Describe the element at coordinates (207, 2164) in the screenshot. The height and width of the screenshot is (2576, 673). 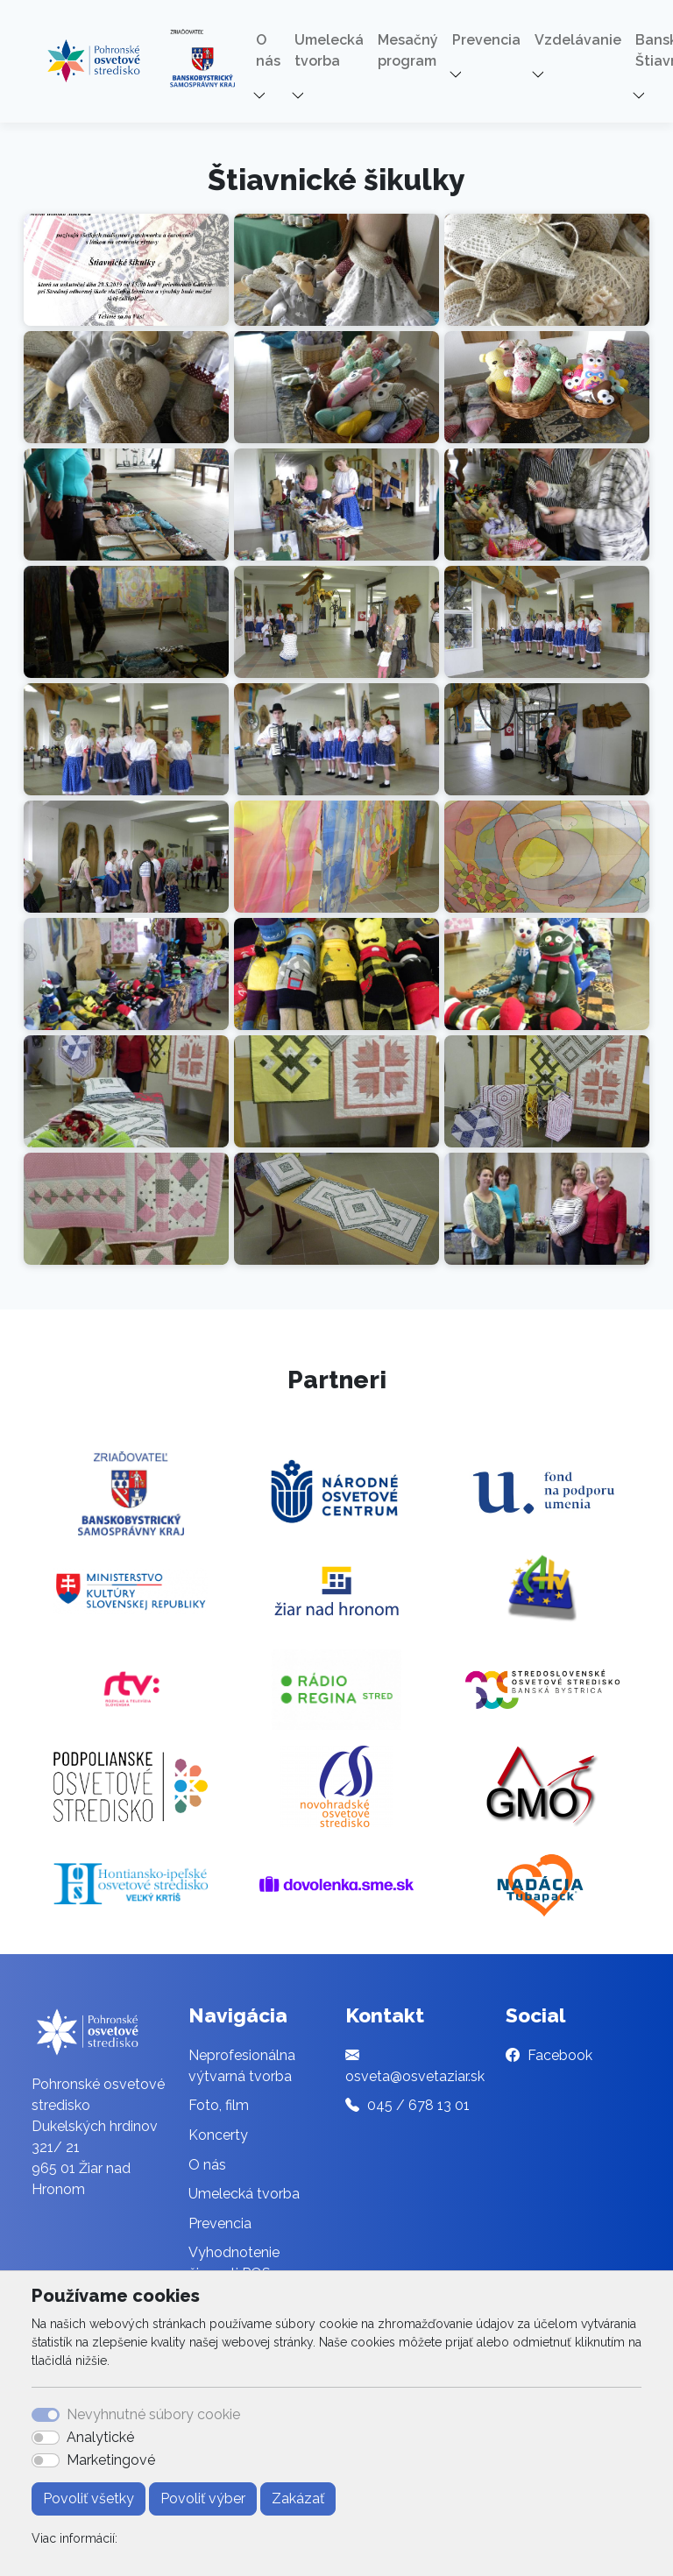
I see `O nás` at that location.